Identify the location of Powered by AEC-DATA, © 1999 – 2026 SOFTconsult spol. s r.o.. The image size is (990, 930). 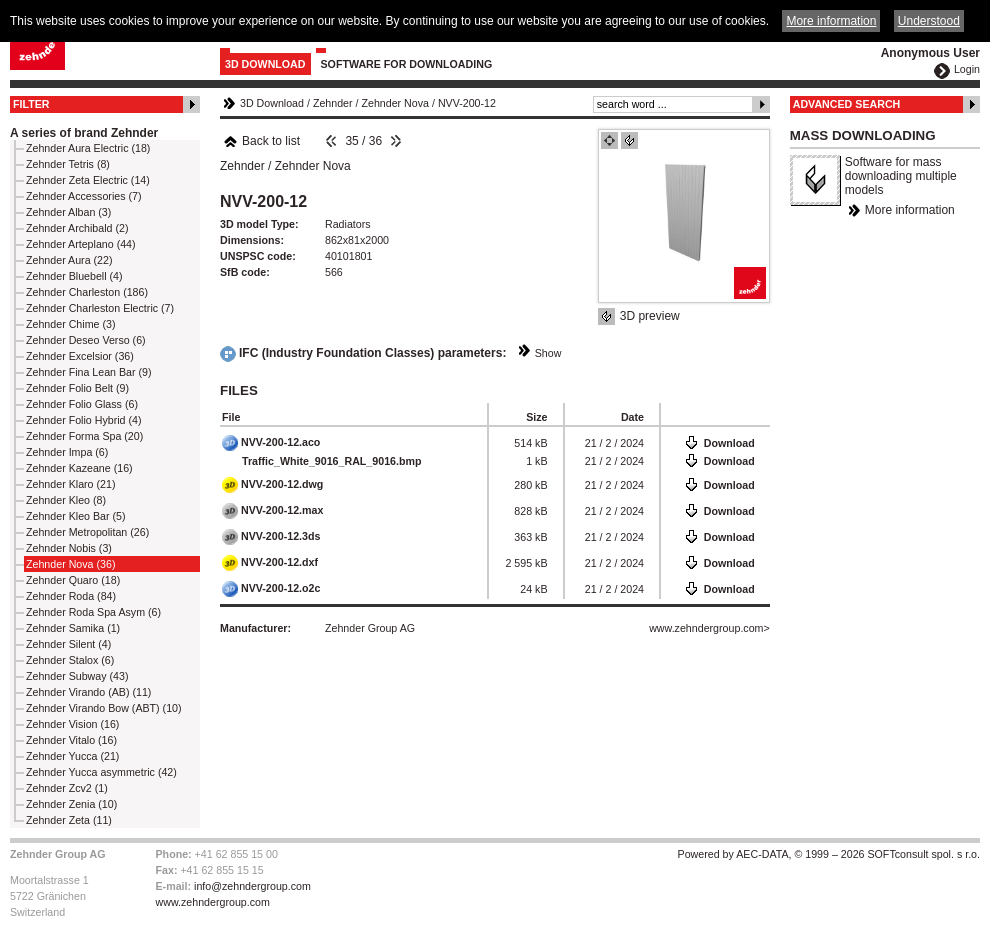
(829, 854).